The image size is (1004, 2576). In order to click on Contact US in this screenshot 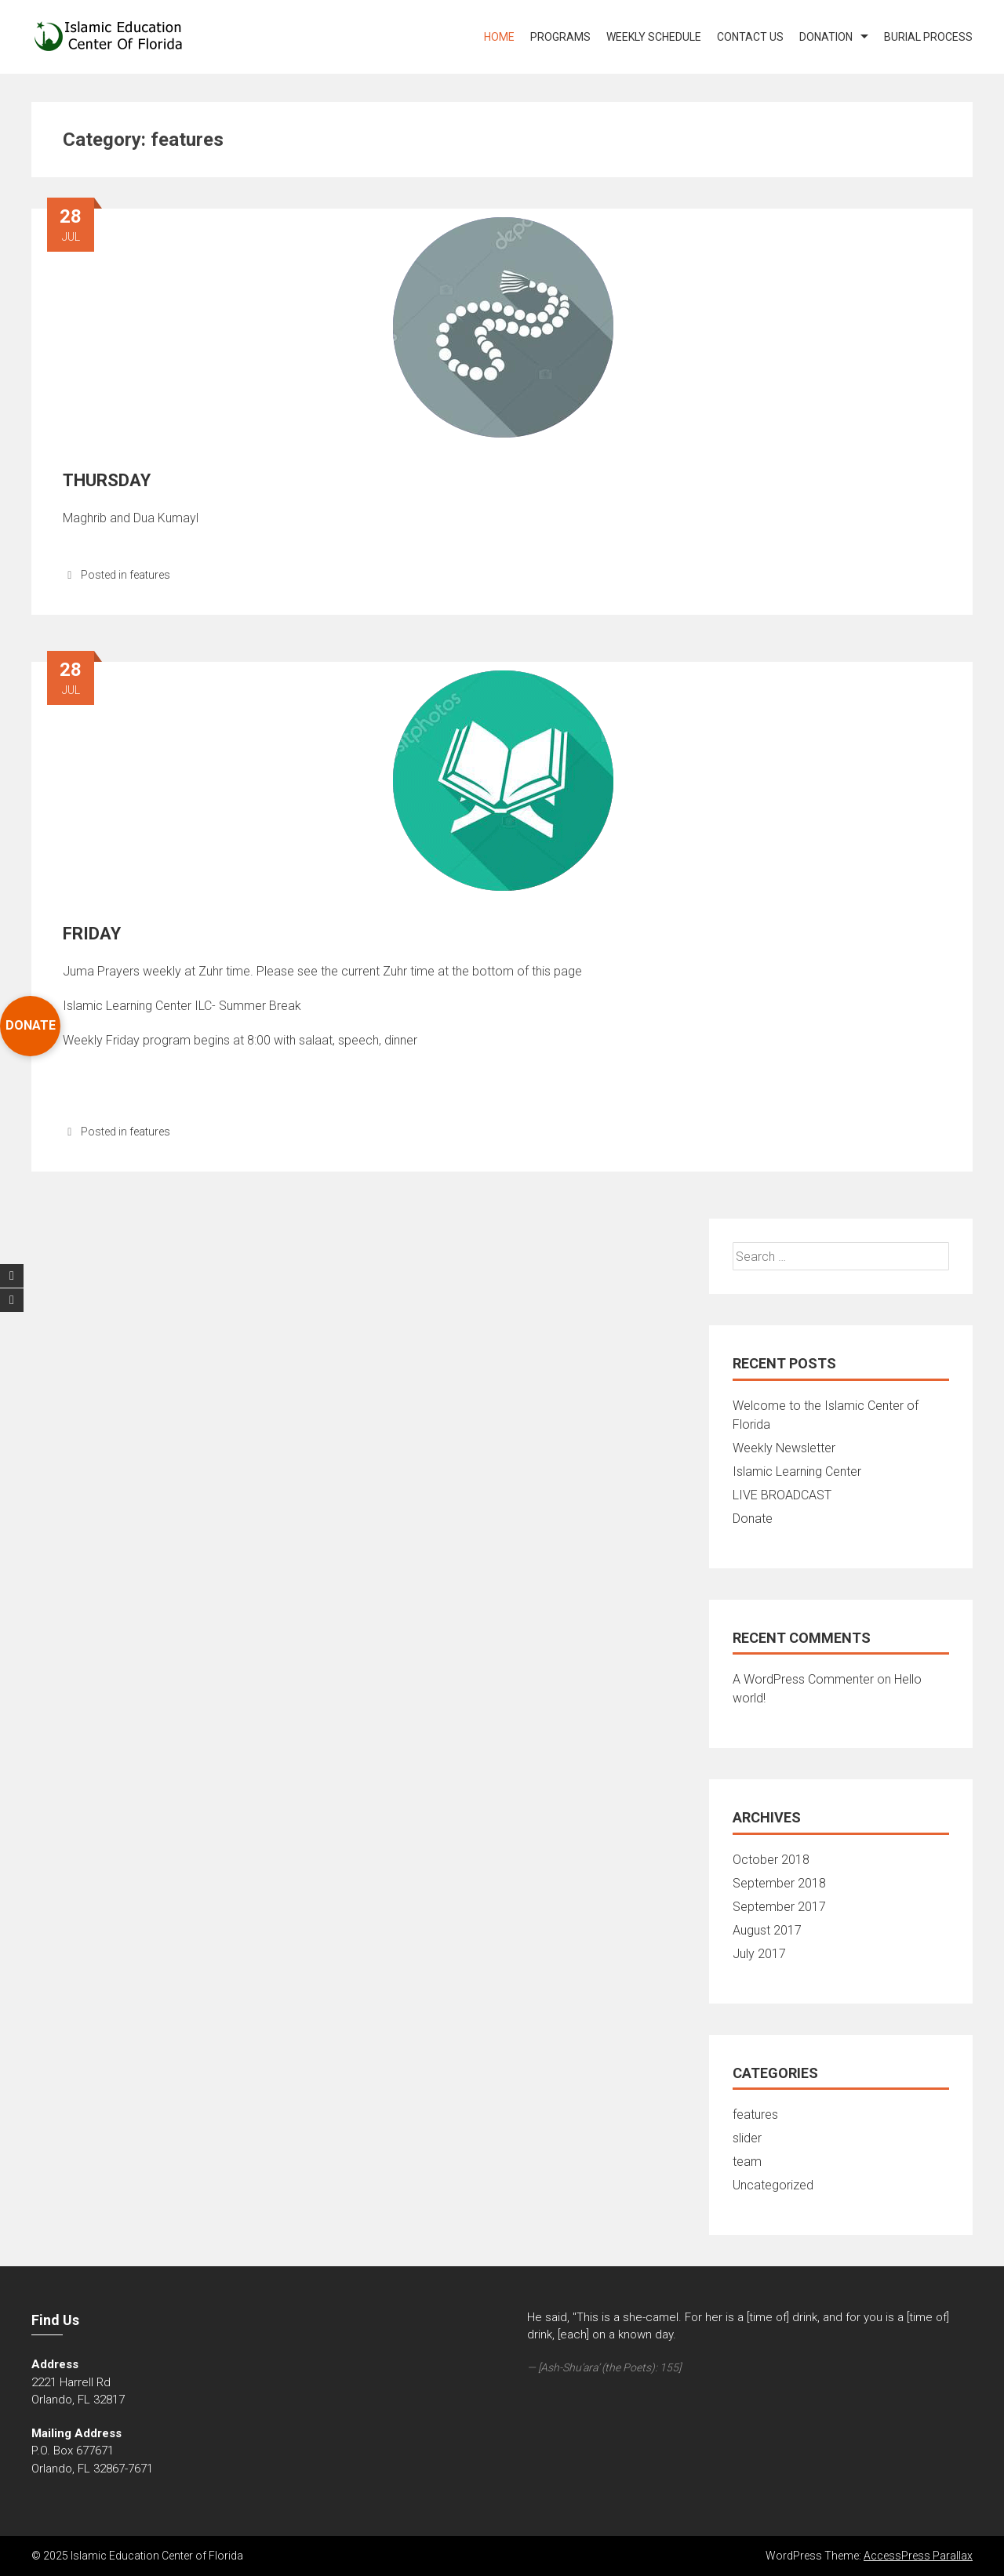, I will do `click(750, 37)`.